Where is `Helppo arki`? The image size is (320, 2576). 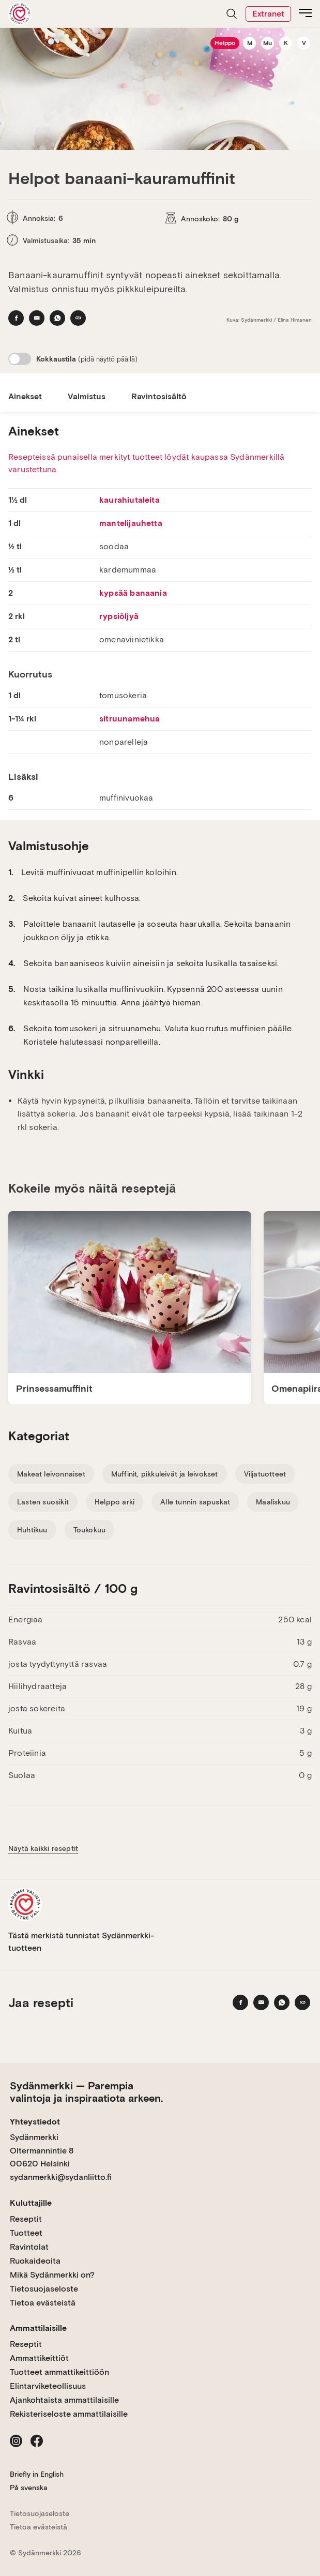 Helppo arki is located at coordinates (114, 1502).